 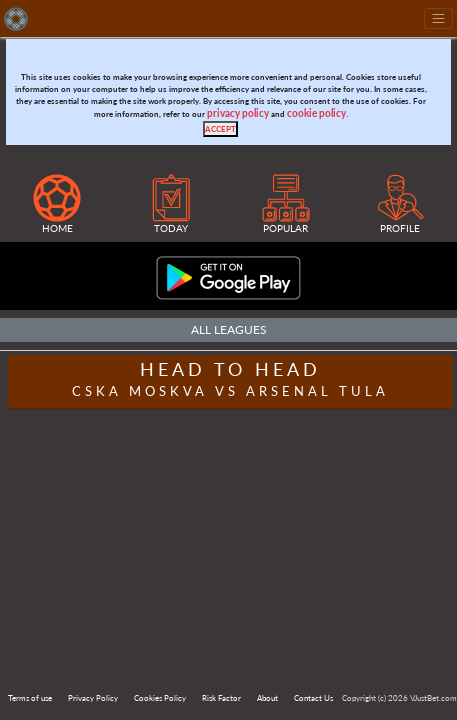 I want to click on Risk Factor, so click(x=221, y=698).